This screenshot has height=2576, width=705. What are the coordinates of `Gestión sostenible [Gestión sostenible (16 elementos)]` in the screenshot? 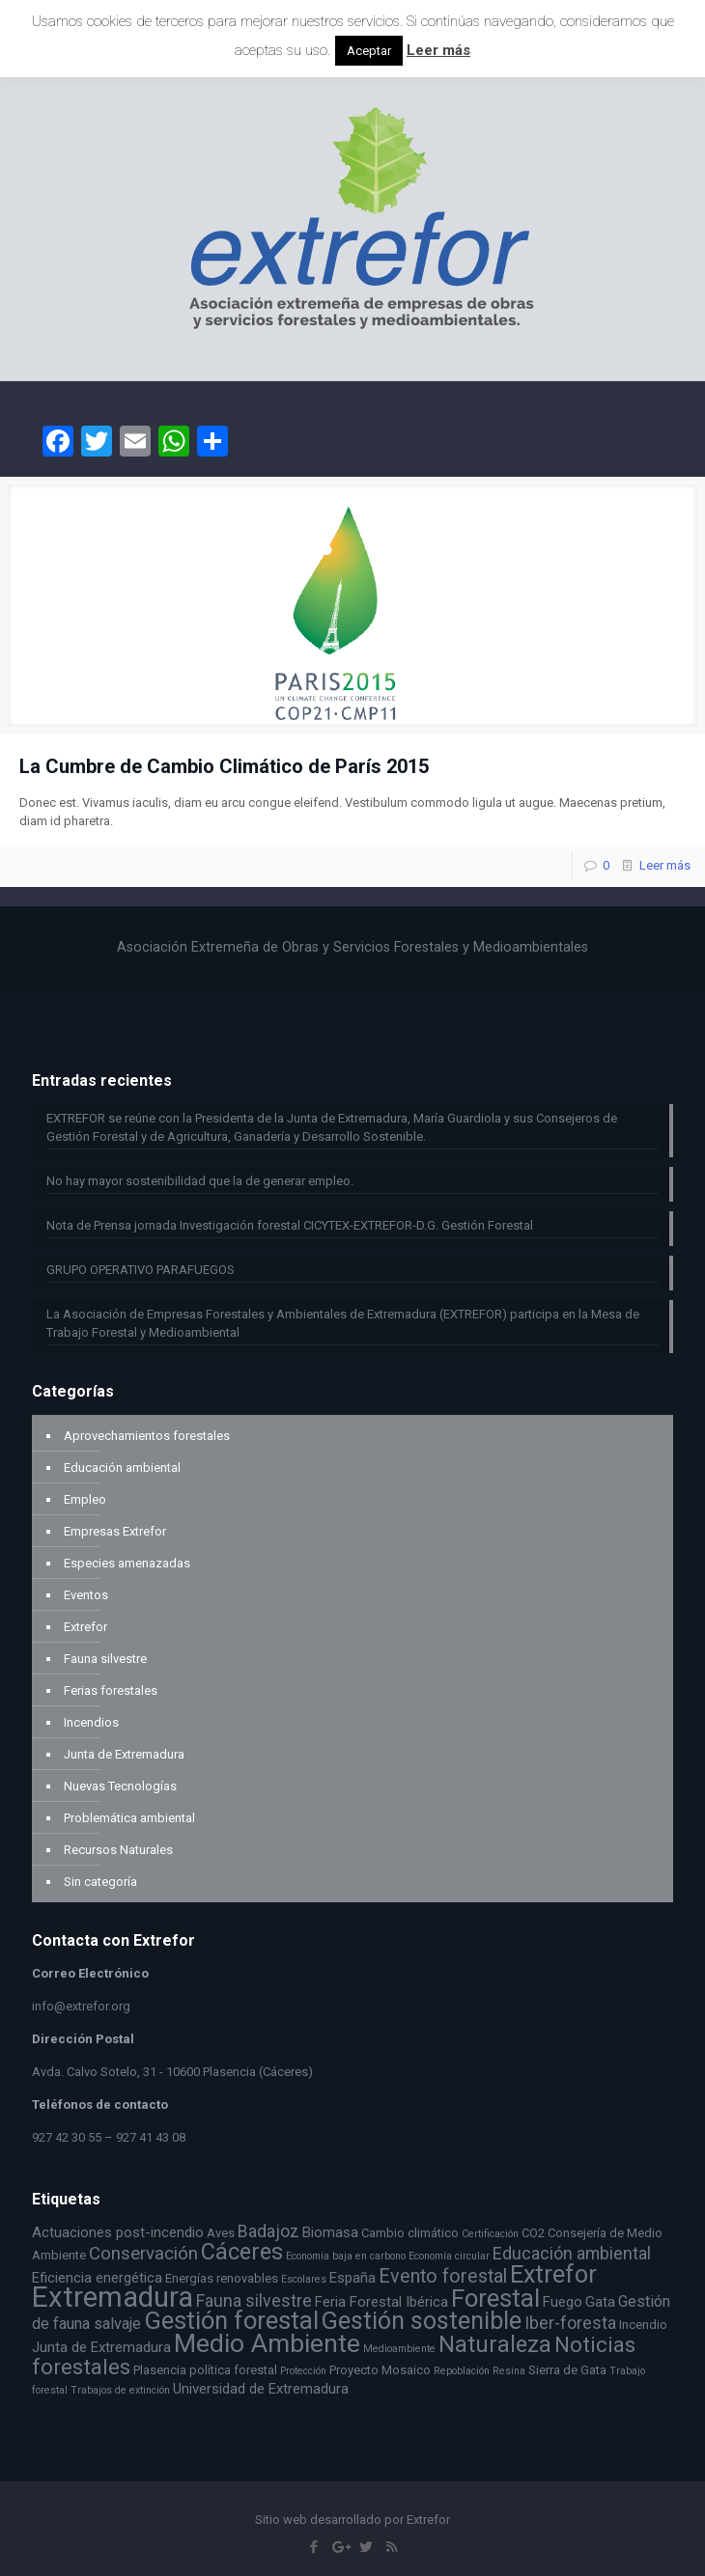 It's located at (422, 2321).